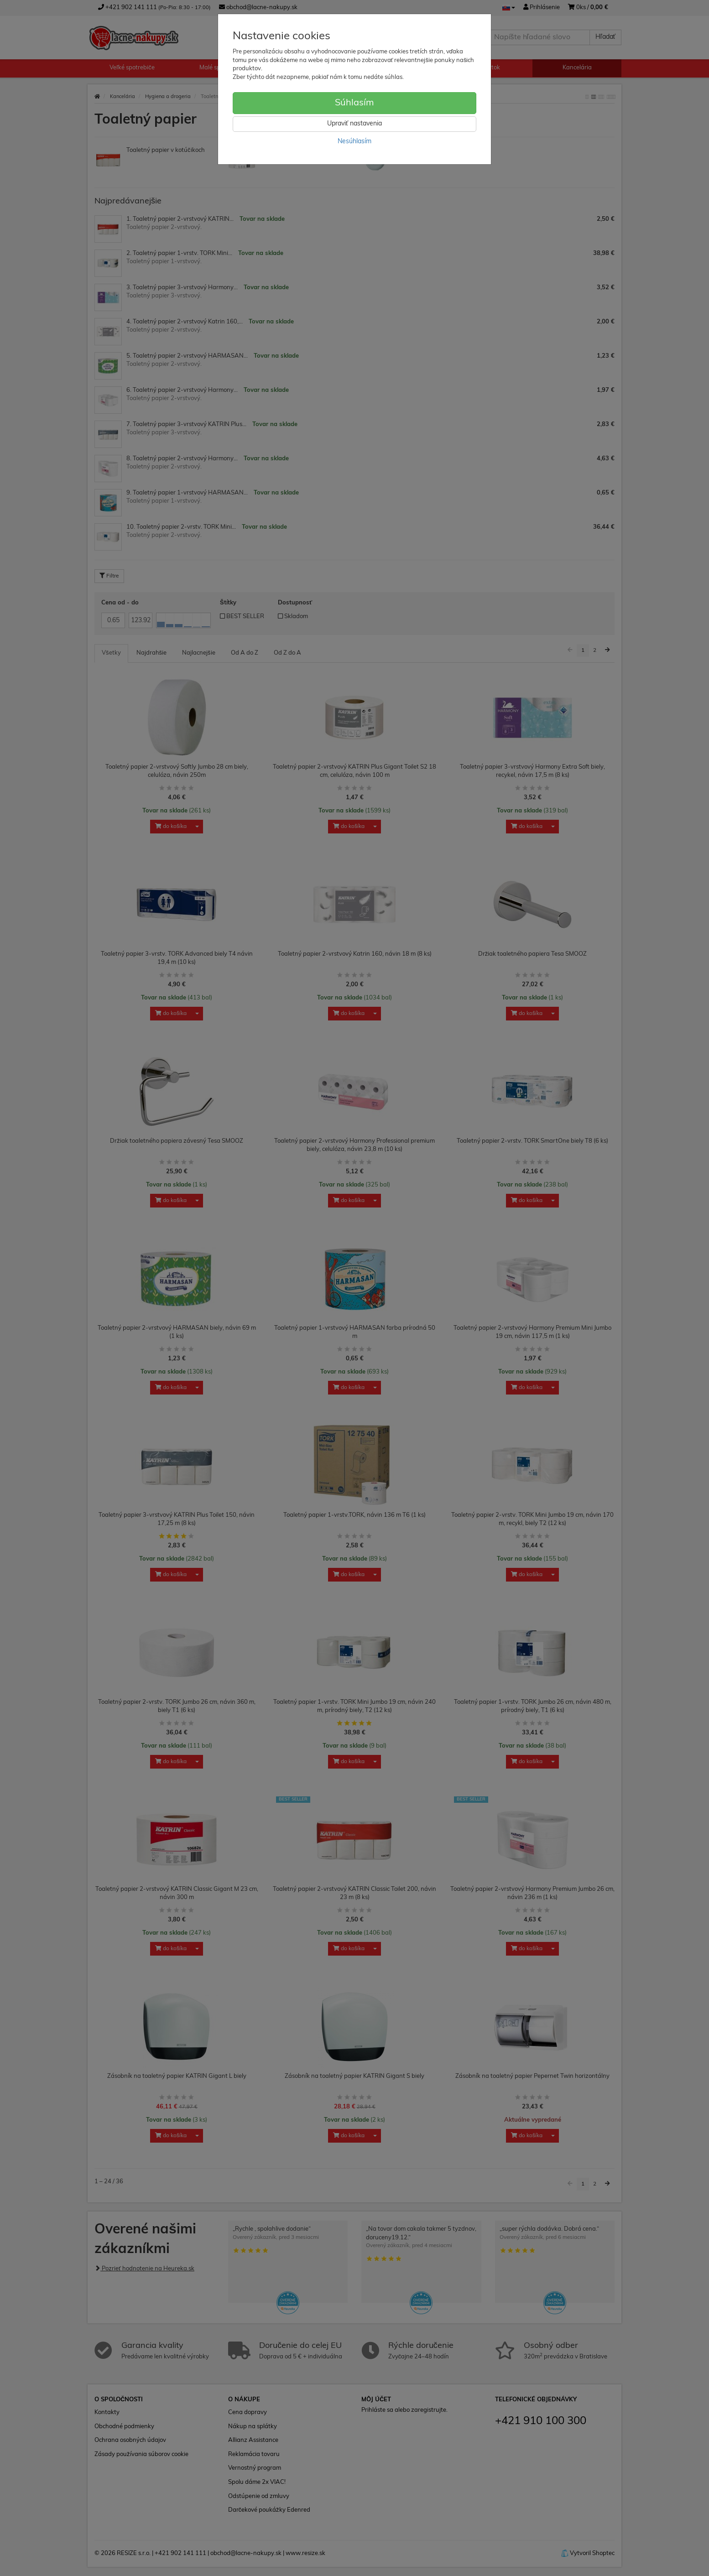 The width and height of the screenshot is (709, 2576). I want to click on Nesúhlasím, so click(354, 141).